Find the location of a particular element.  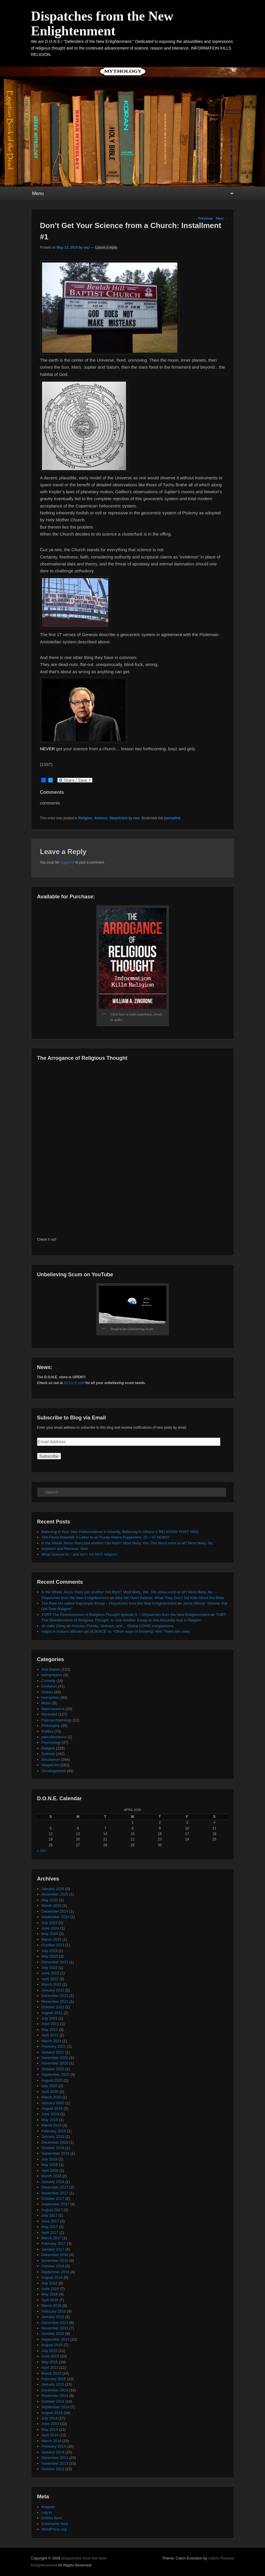

February 2014 is located at coordinates (54, 2446).